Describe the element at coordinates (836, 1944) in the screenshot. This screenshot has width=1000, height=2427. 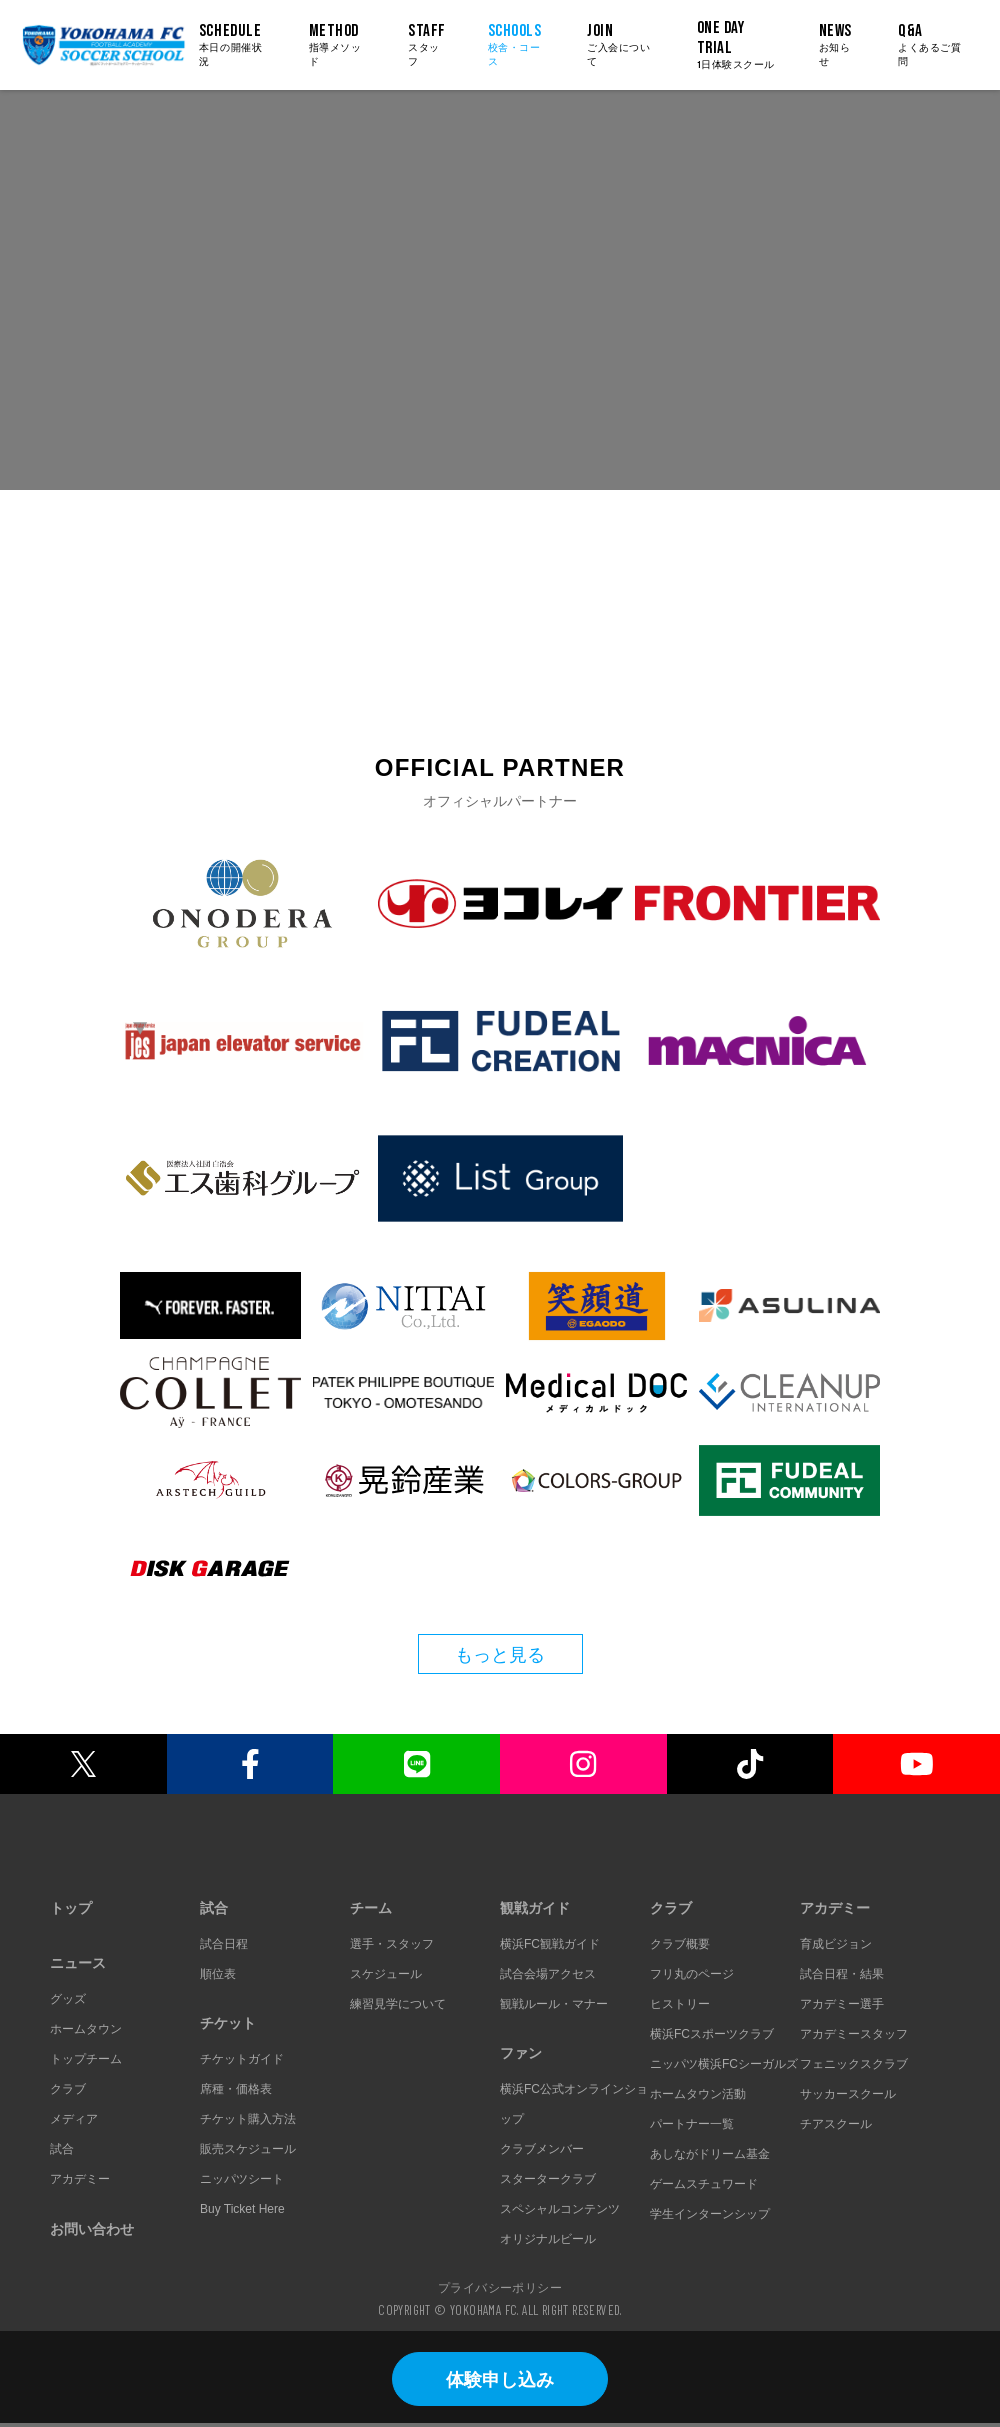
I see `育成ビジョン` at that location.